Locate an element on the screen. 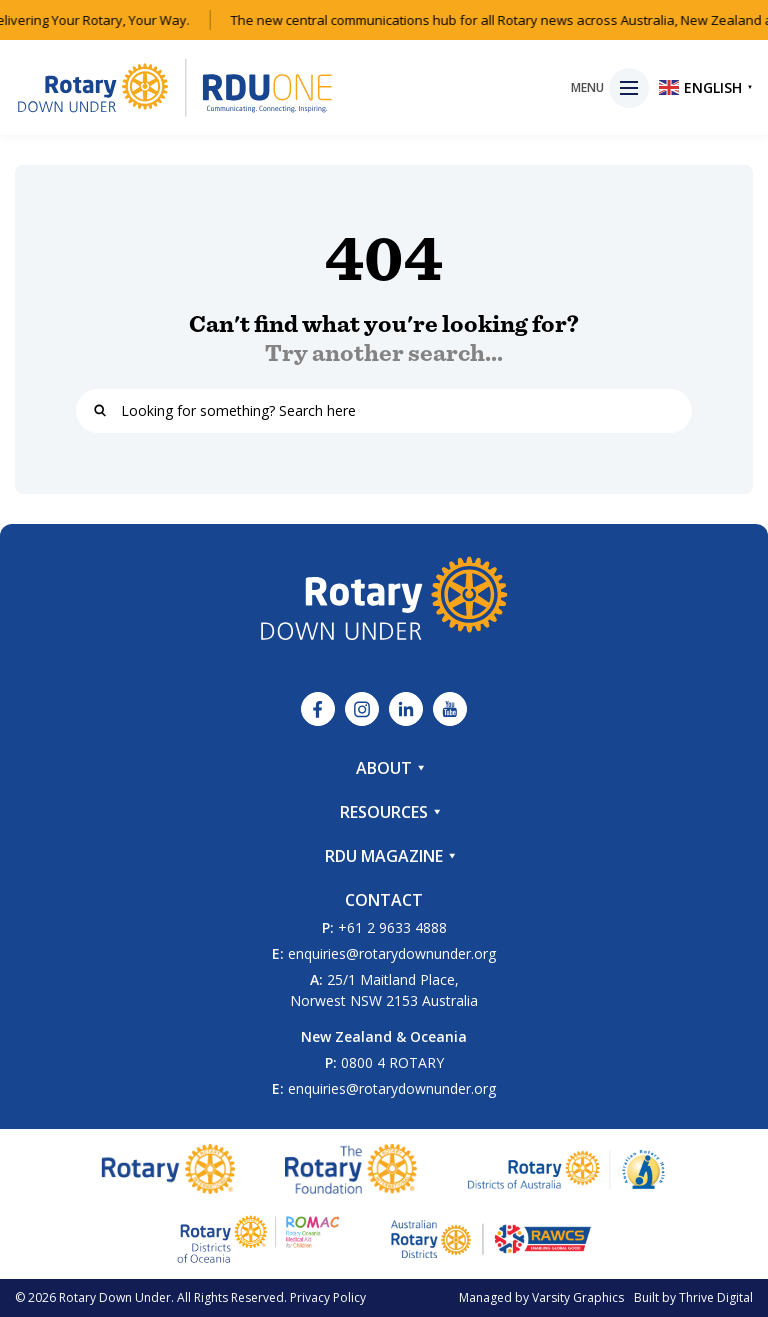  +61 2 9633 4888 is located at coordinates (392, 927).